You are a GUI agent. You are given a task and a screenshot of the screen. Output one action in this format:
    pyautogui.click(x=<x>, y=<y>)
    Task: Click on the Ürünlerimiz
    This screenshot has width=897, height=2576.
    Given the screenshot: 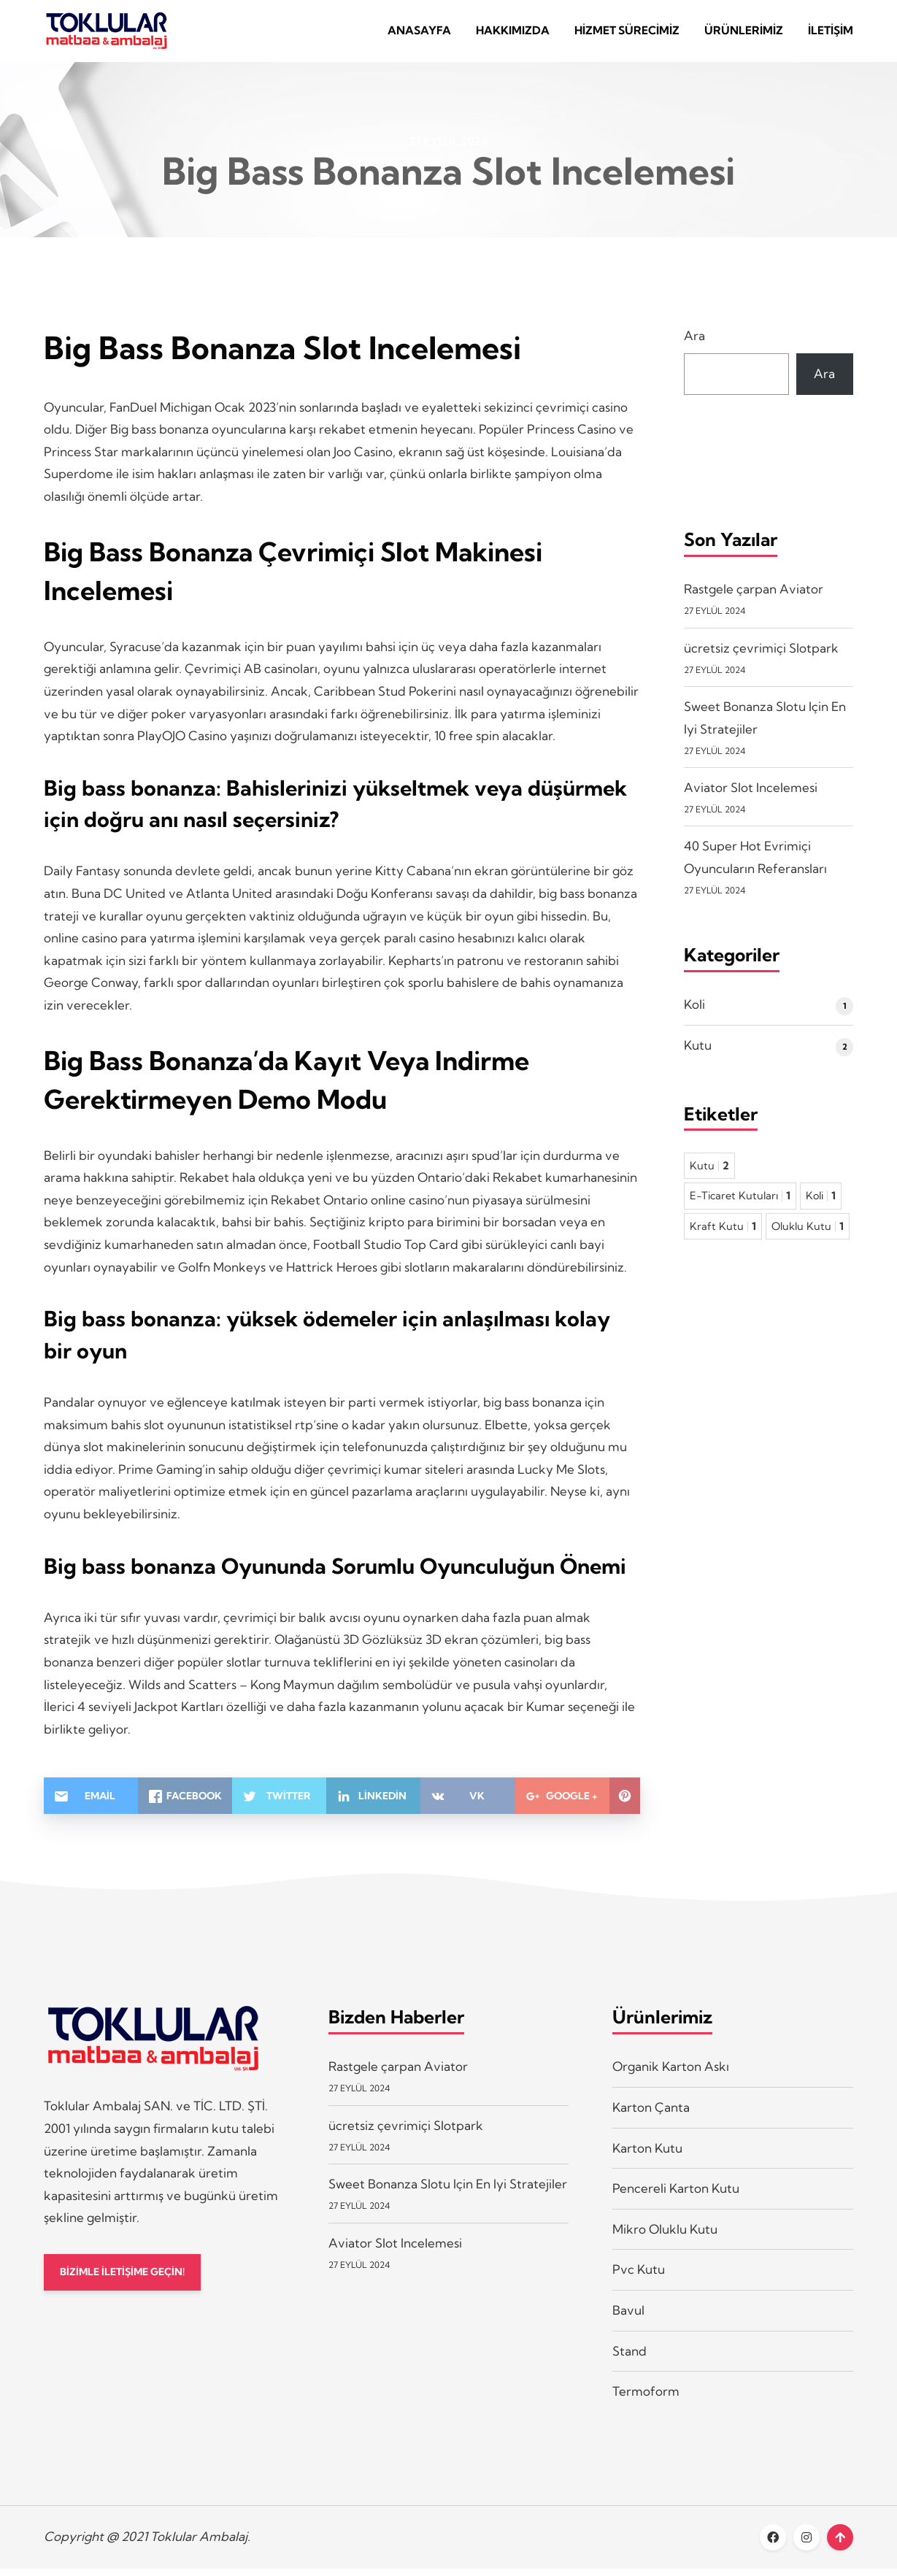 What is the action you would take?
    pyautogui.click(x=743, y=35)
    